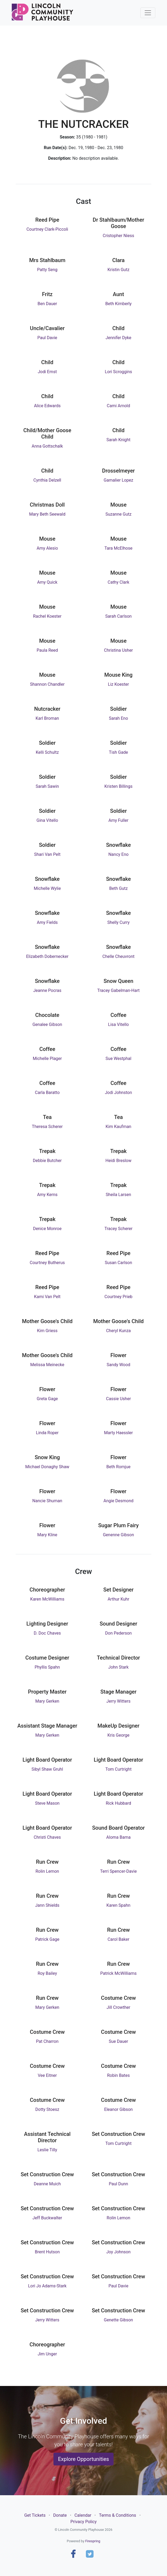  I want to click on Melissa Meinecke, so click(47, 1364).